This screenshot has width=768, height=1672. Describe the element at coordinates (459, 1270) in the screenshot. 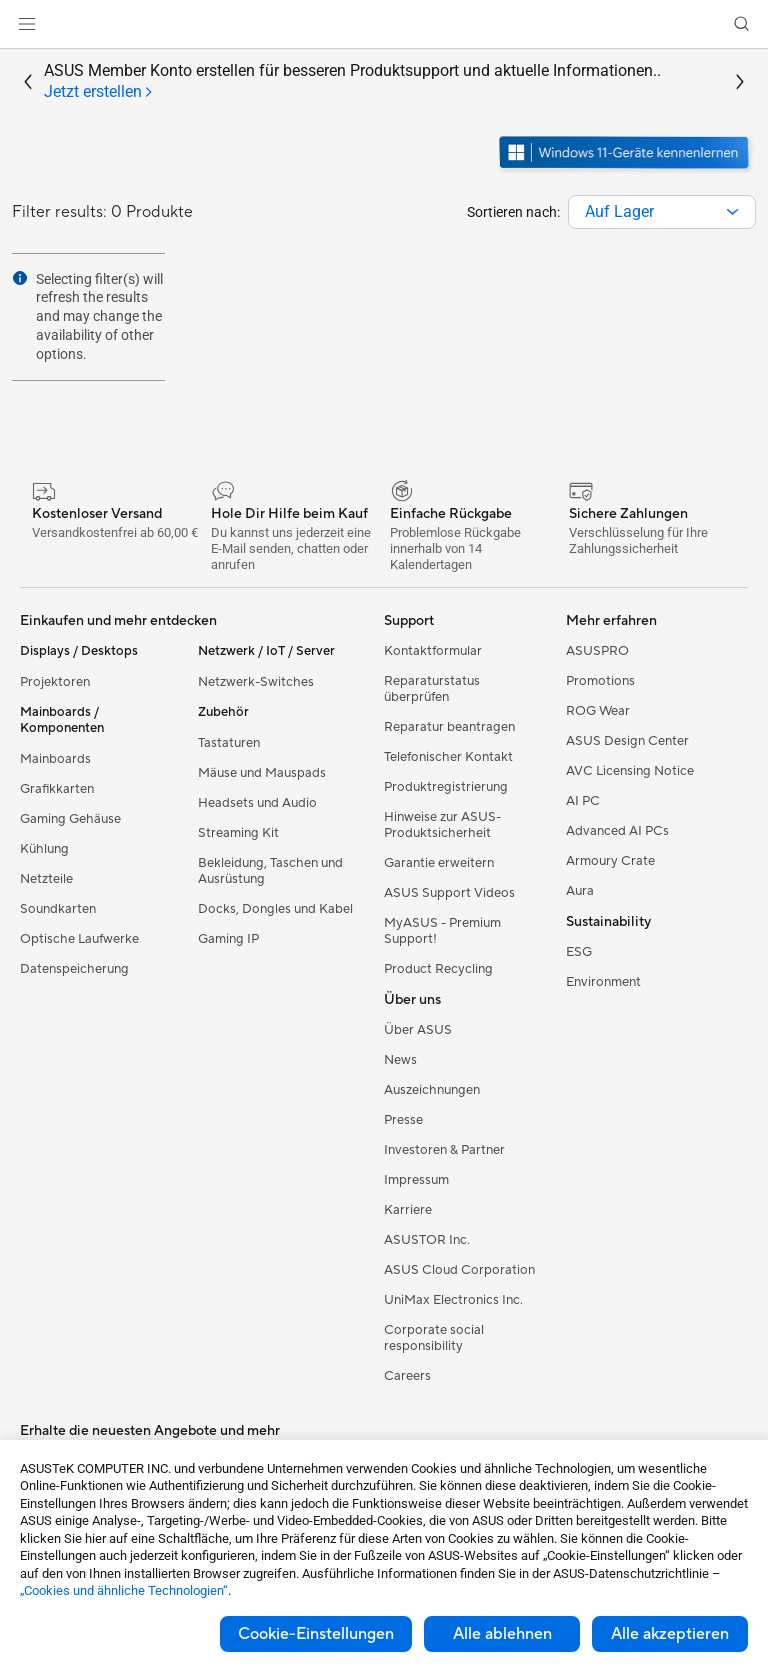

I see `ASUS Cloud Corporation` at that location.